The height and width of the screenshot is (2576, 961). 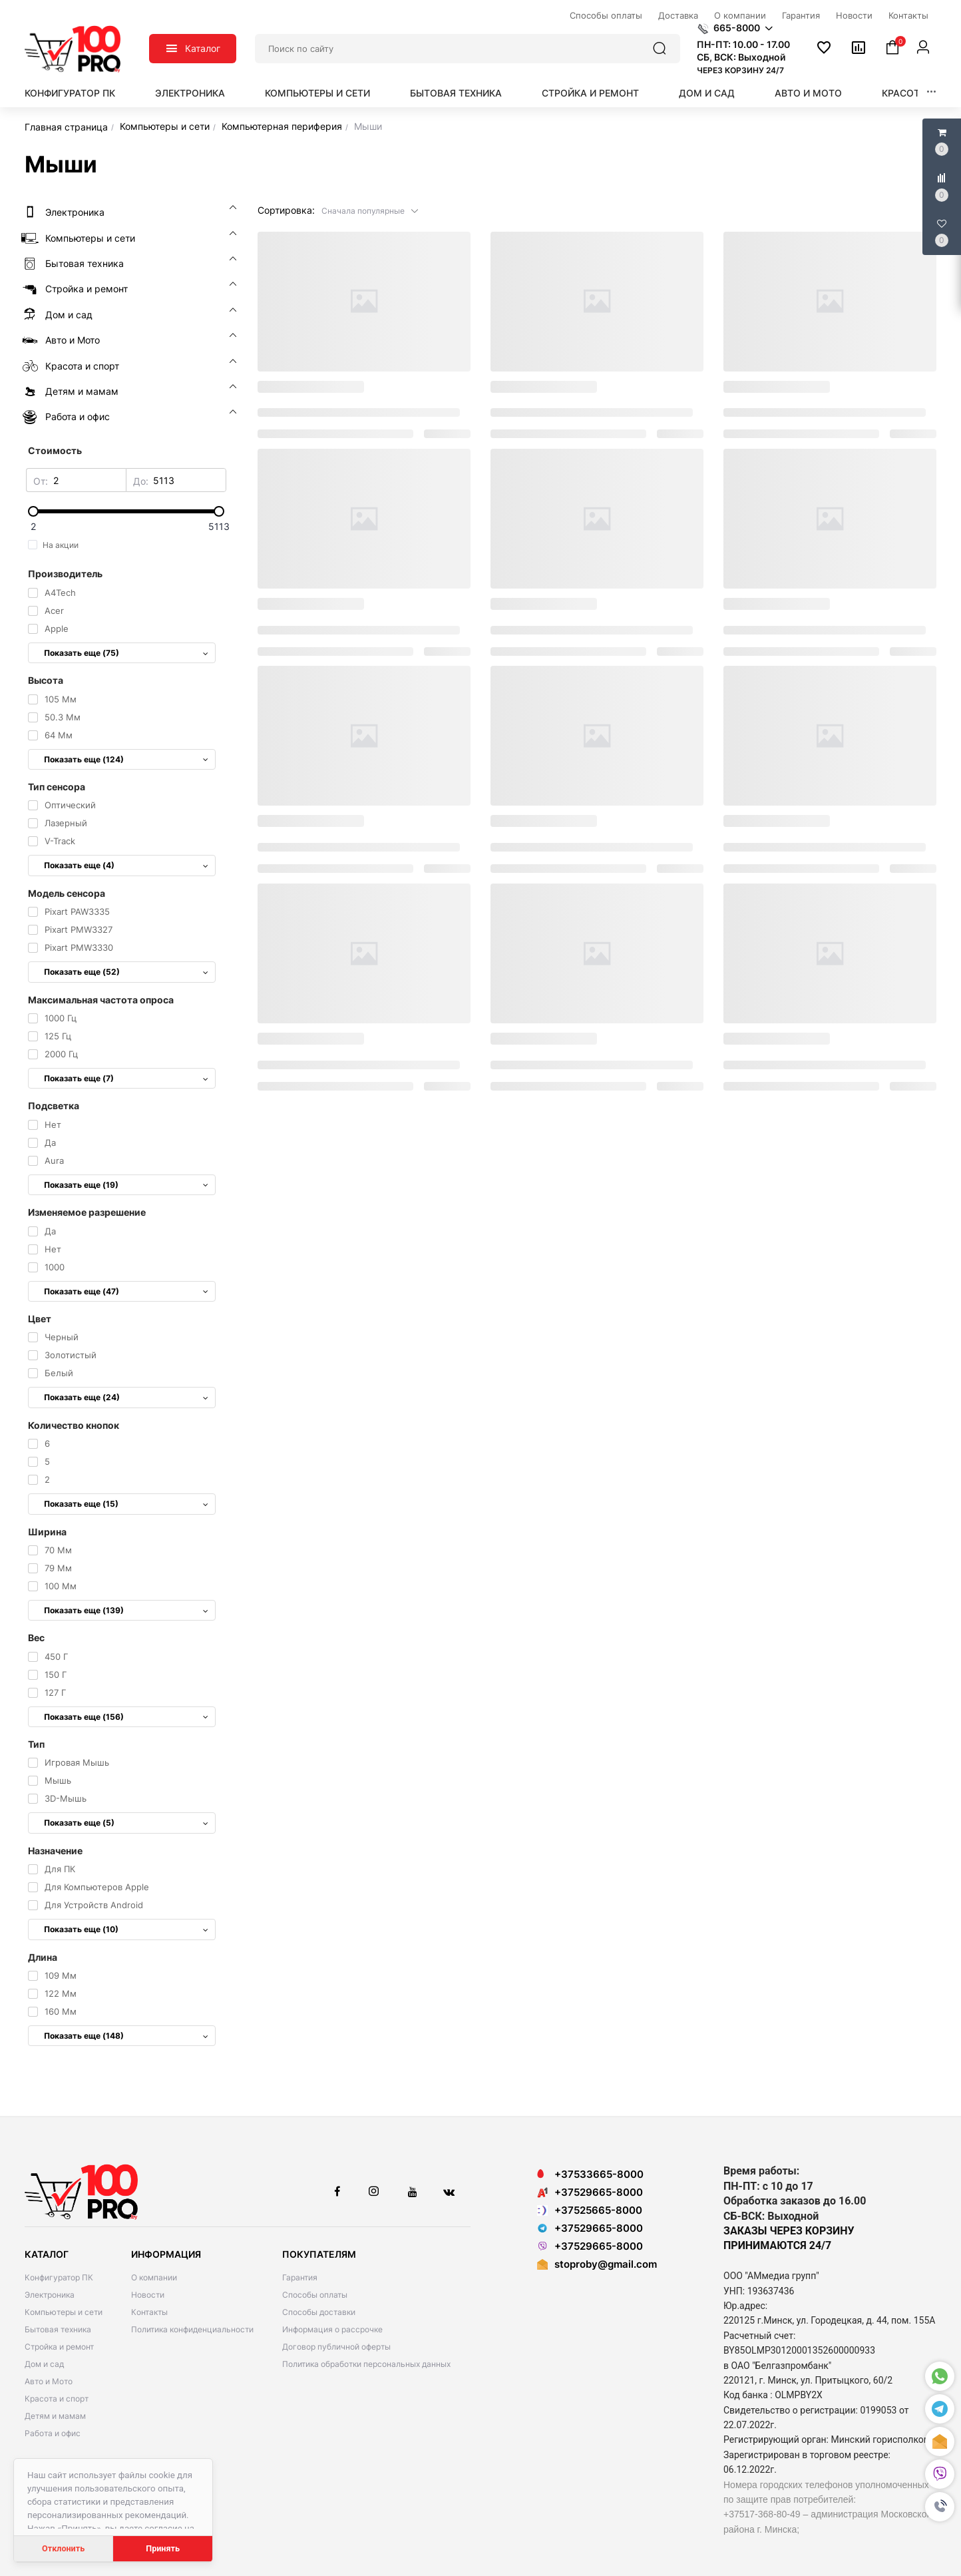 I want to click on Показать еще (124), so click(x=126, y=759).